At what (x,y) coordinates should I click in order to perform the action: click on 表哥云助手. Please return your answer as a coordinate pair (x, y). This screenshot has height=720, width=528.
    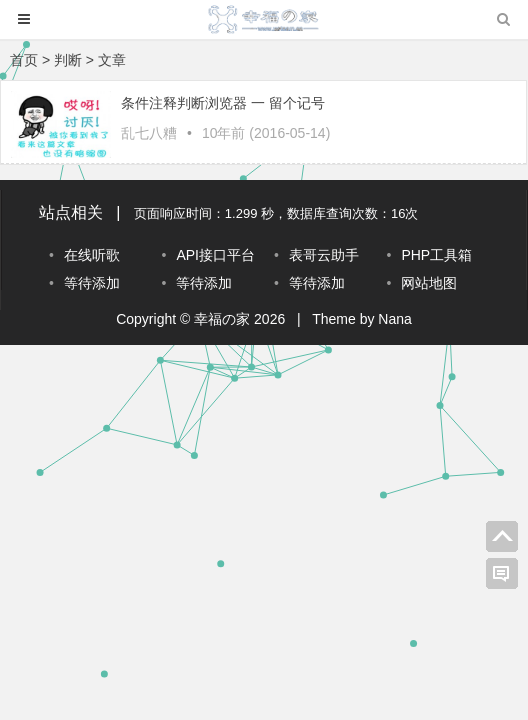
    Looking at the image, I should click on (324, 255).